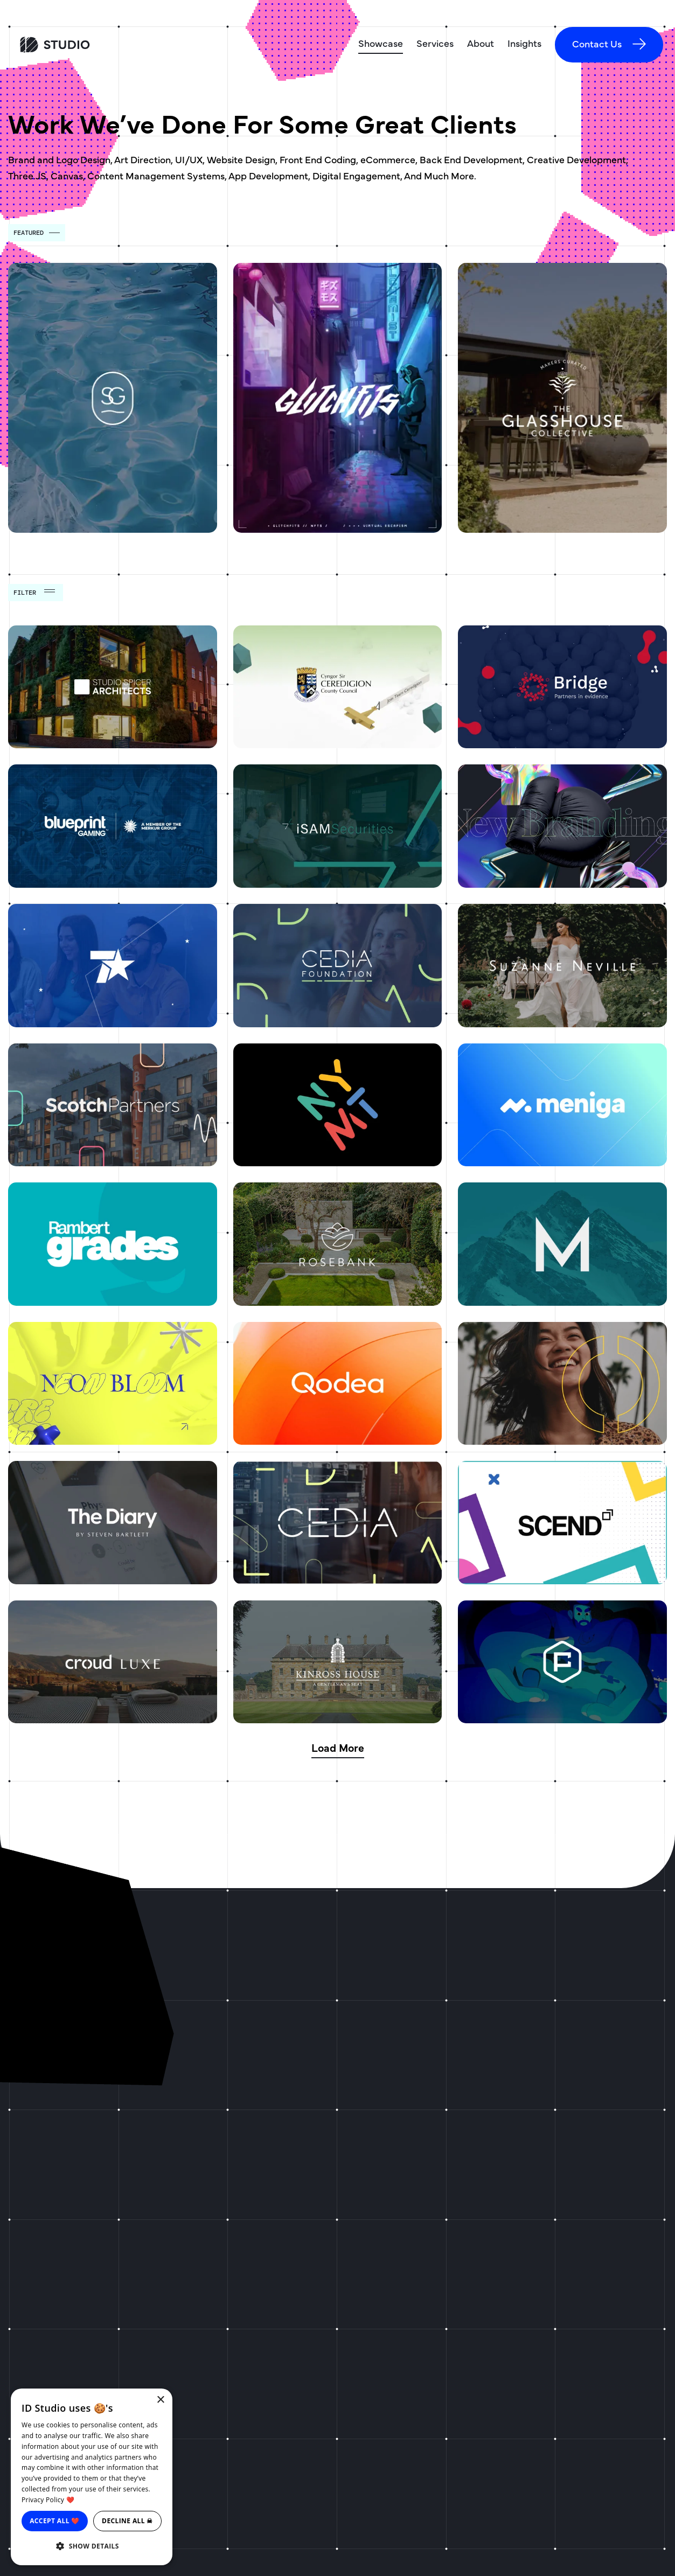 Image resolution: width=675 pixels, height=2576 pixels. Describe the element at coordinates (127, 2520) in the screenshot. I see `Decline all ☠ [button]` at that location.